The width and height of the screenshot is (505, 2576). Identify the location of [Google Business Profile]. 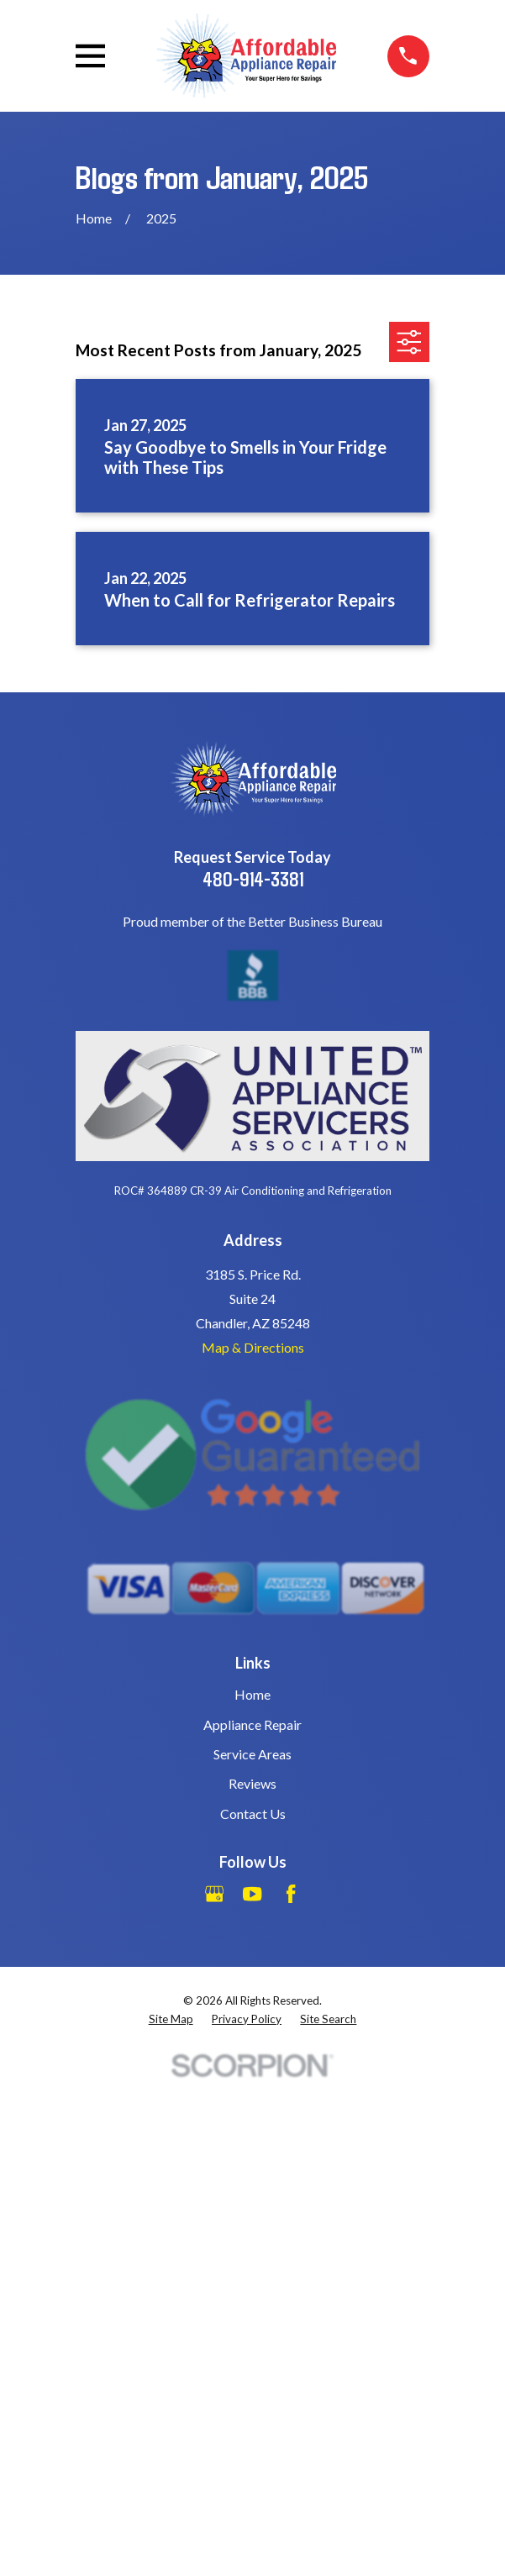
(214, 1894).